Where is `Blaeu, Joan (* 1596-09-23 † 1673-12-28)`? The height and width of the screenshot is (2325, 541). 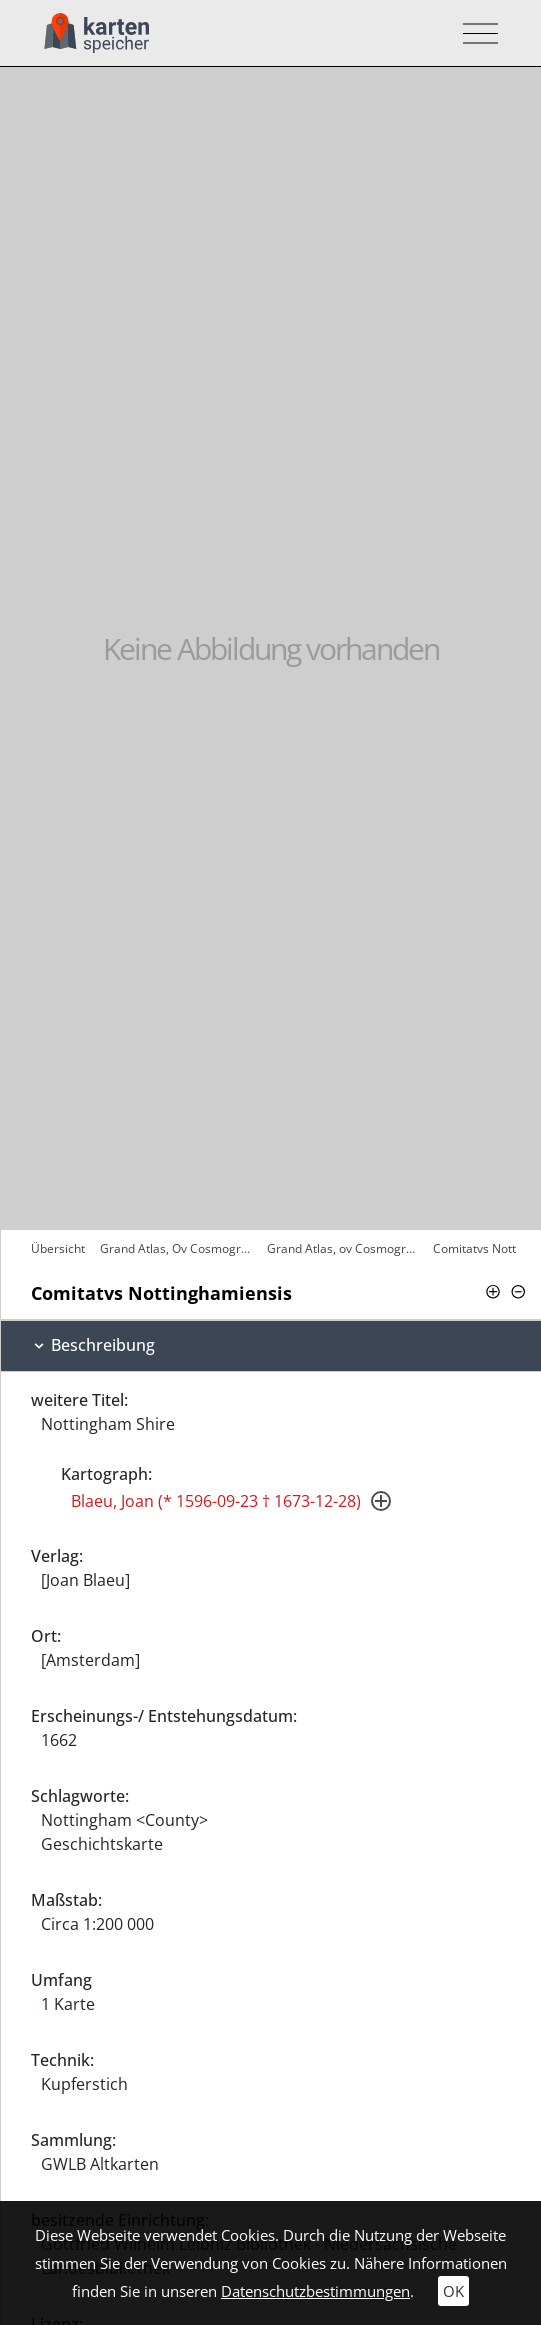
Blaeu, Joan (* 1596-09-23 † 1673-12-28) is located at coordinates (216, 1501).